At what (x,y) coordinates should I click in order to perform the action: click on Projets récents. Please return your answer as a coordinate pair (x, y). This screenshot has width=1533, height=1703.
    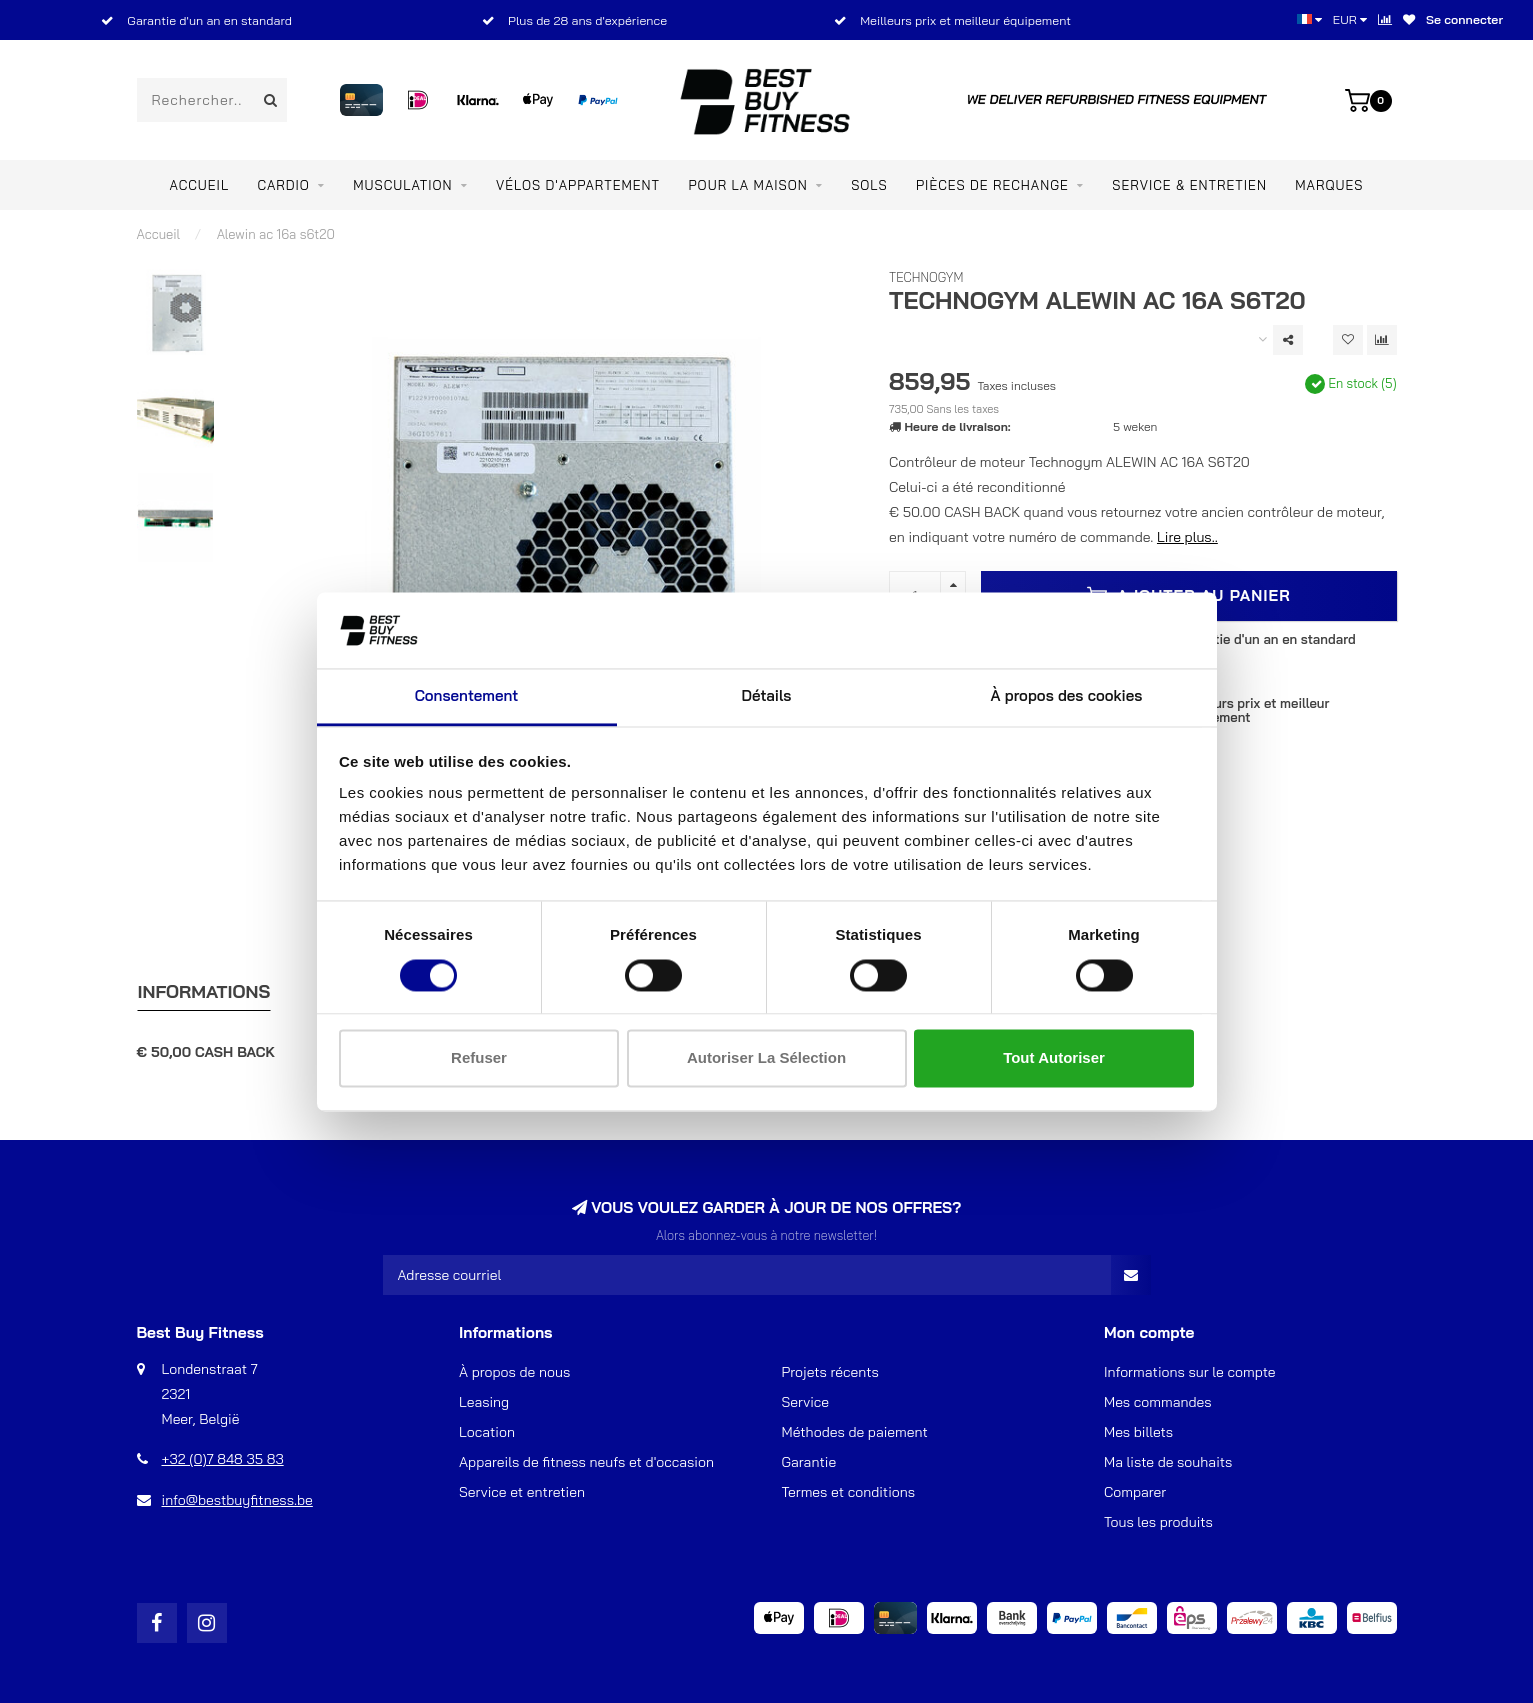
    Looking at the image, I should click on (830, 1372).